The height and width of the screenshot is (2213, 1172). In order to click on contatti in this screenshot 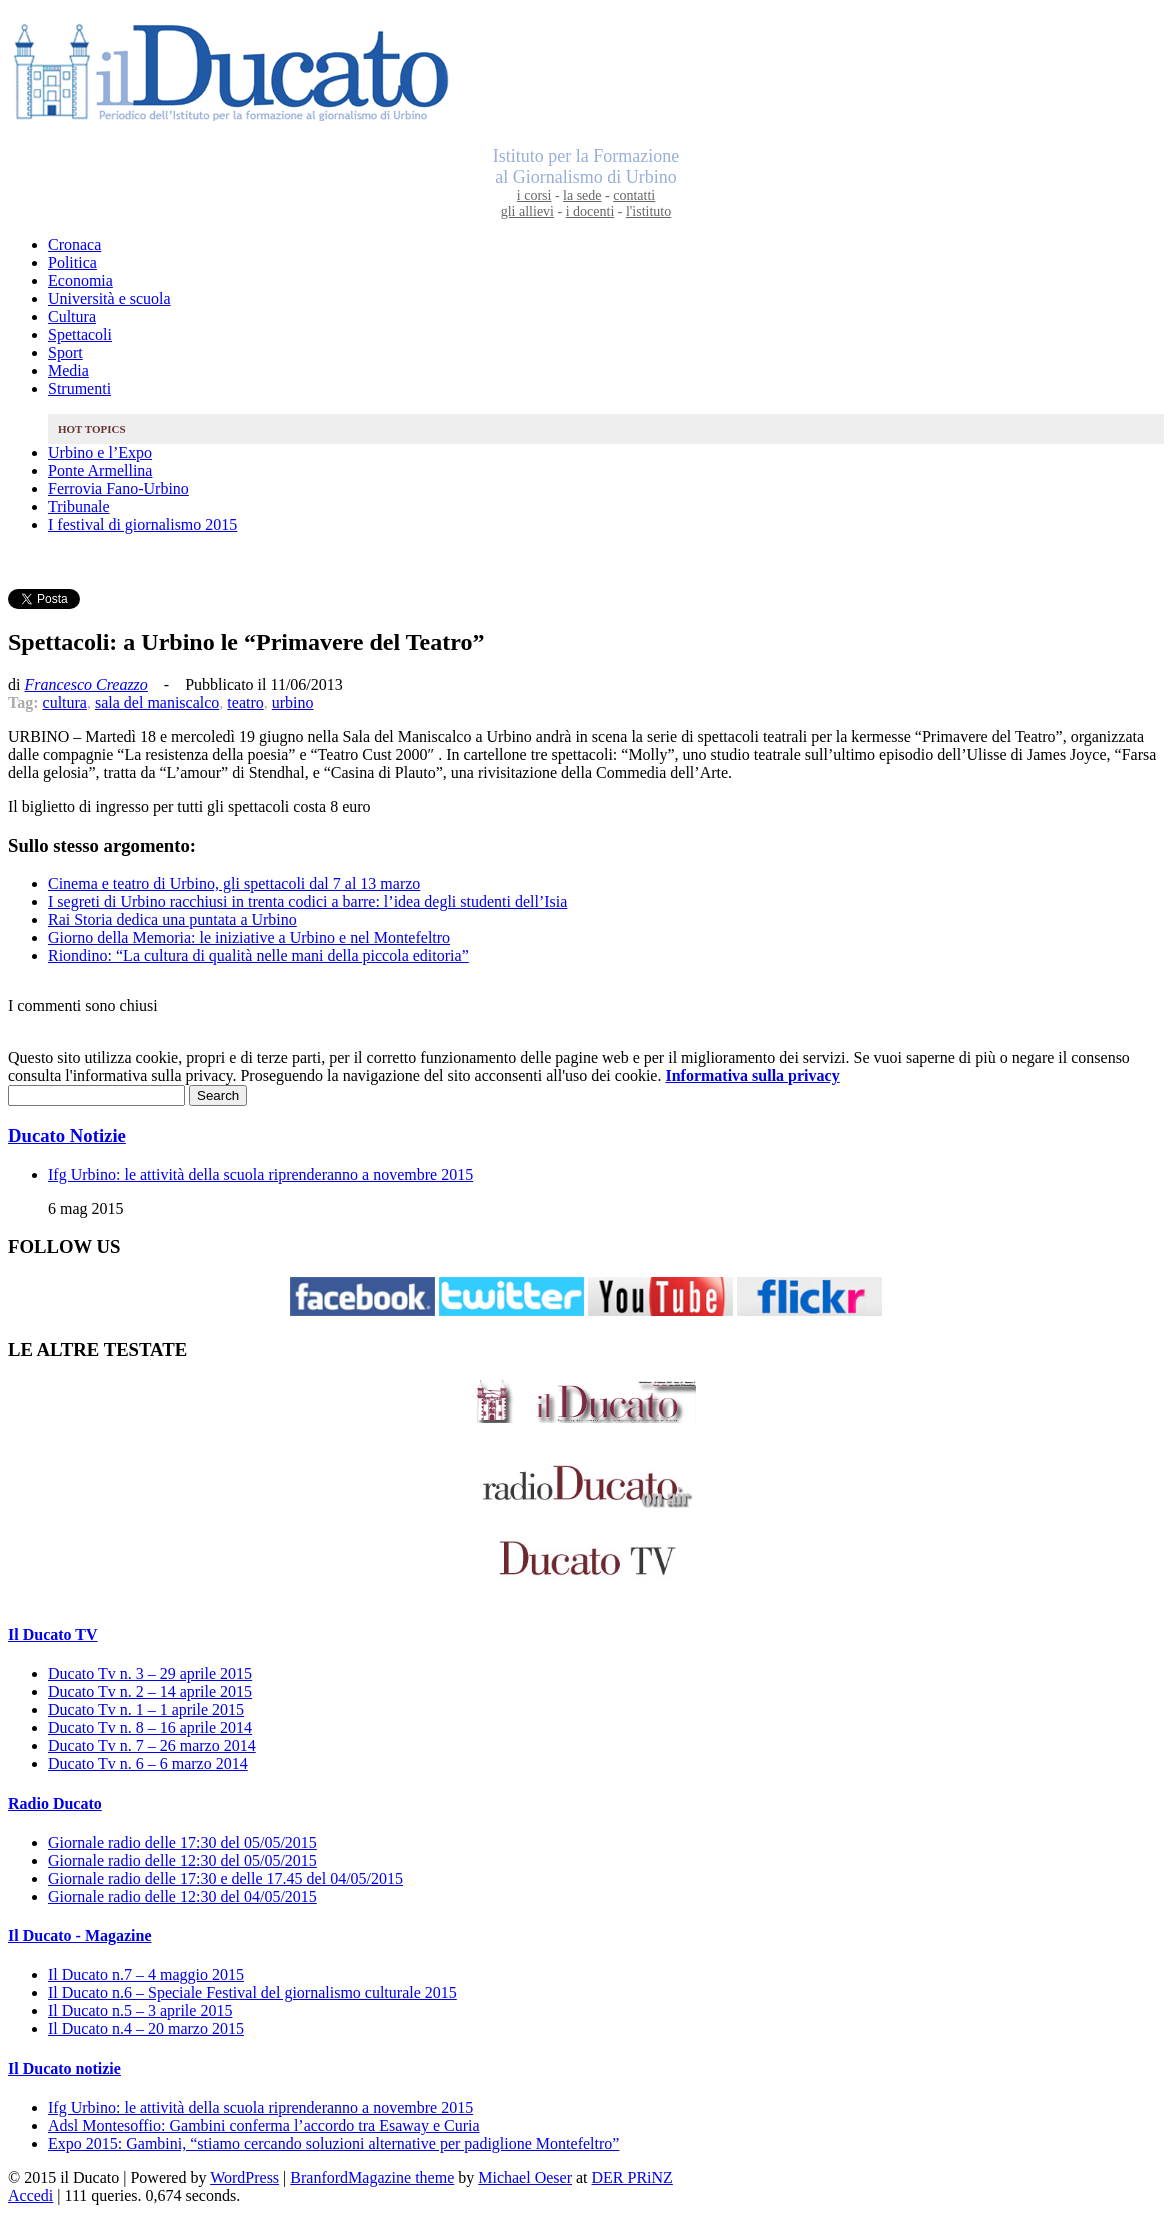, I will do `click(634, 195)`.